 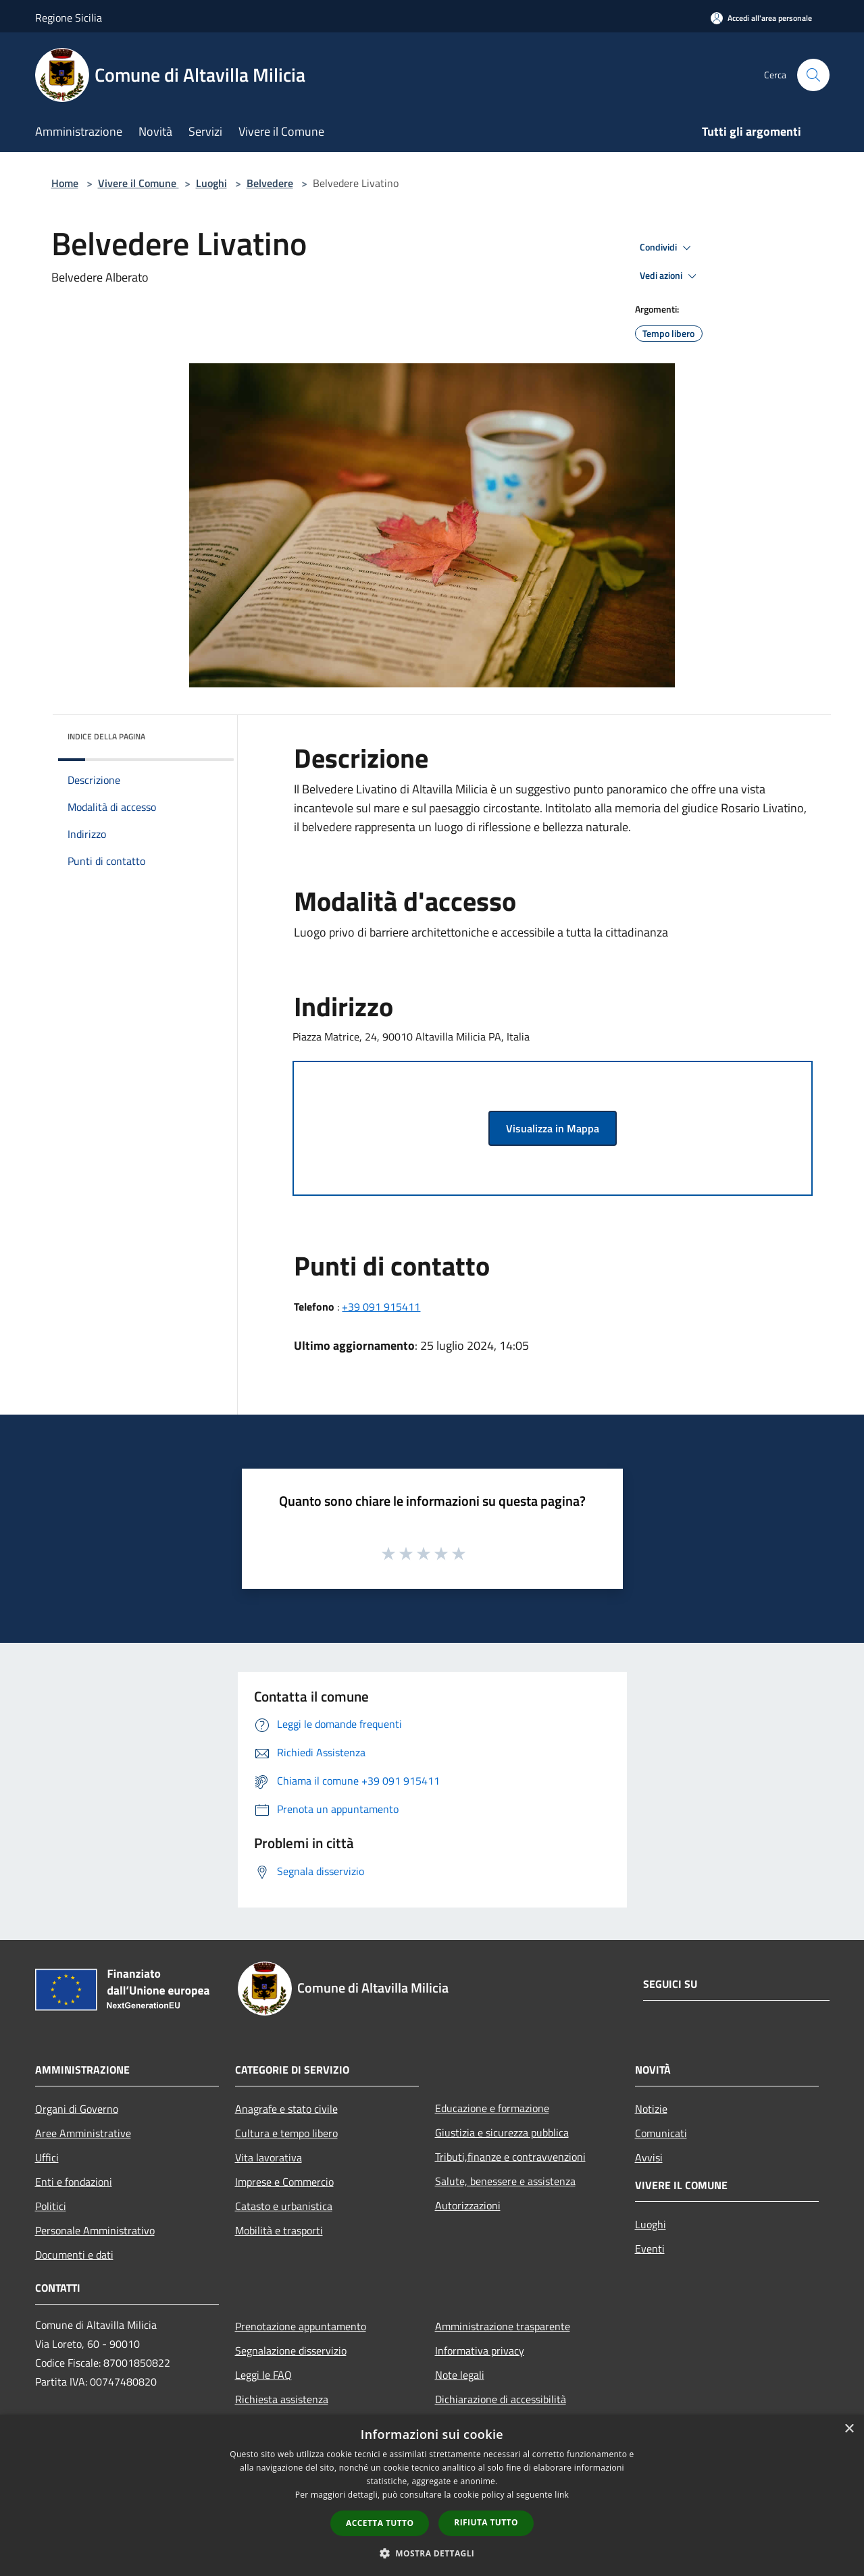 I want to click on Autorizzazioni, so click(x=468, y=2205).